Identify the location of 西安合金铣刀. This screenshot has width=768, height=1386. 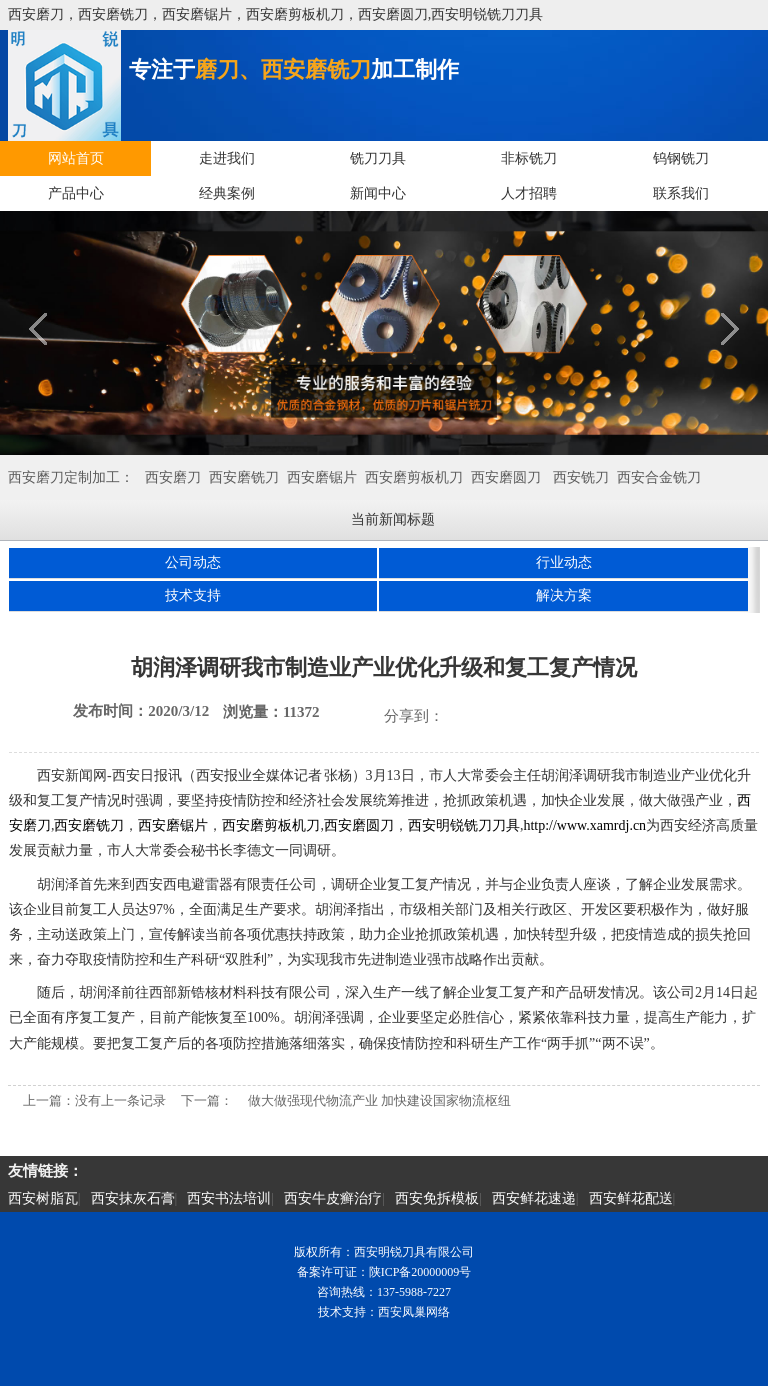
(659, 477).